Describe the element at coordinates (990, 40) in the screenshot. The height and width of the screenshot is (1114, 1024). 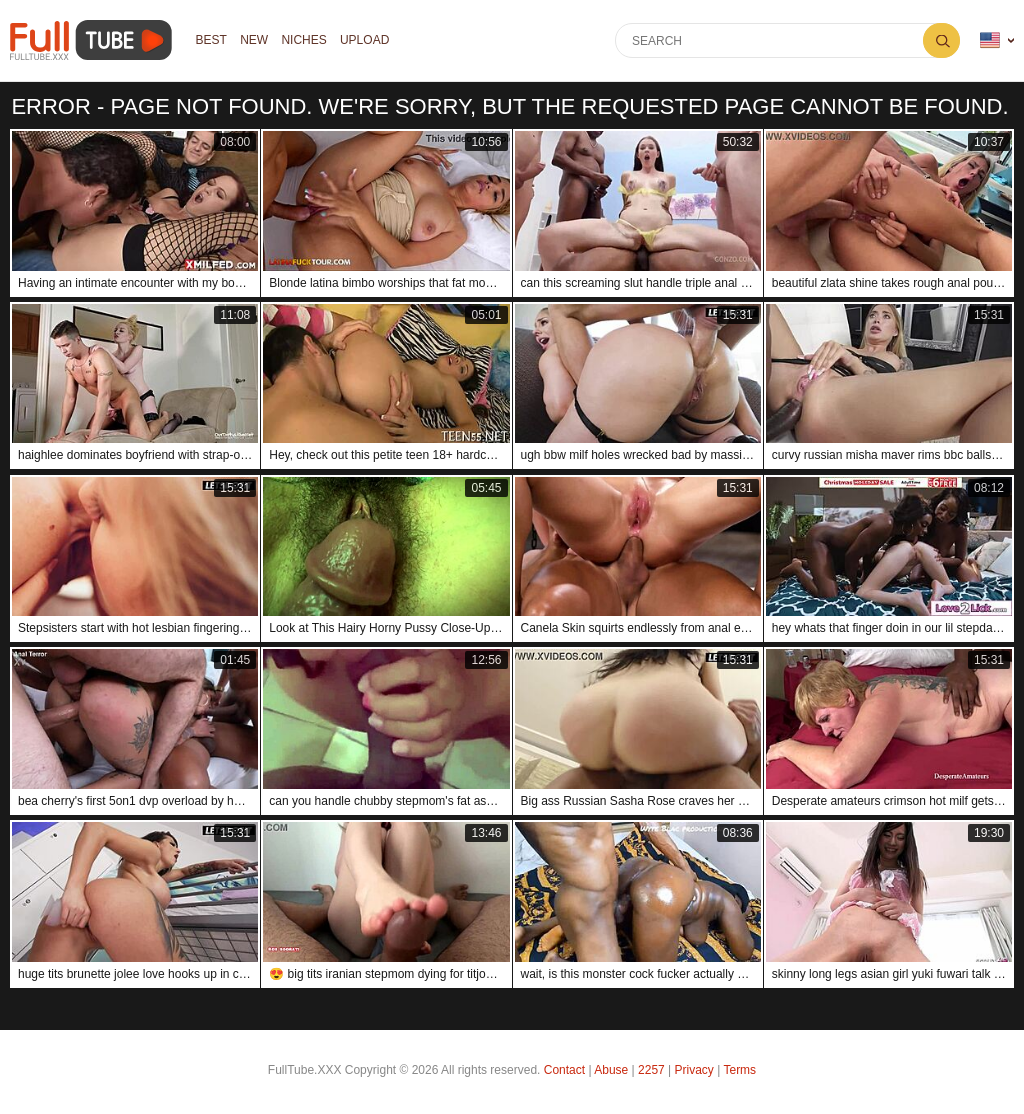
I see `Language` at that location.